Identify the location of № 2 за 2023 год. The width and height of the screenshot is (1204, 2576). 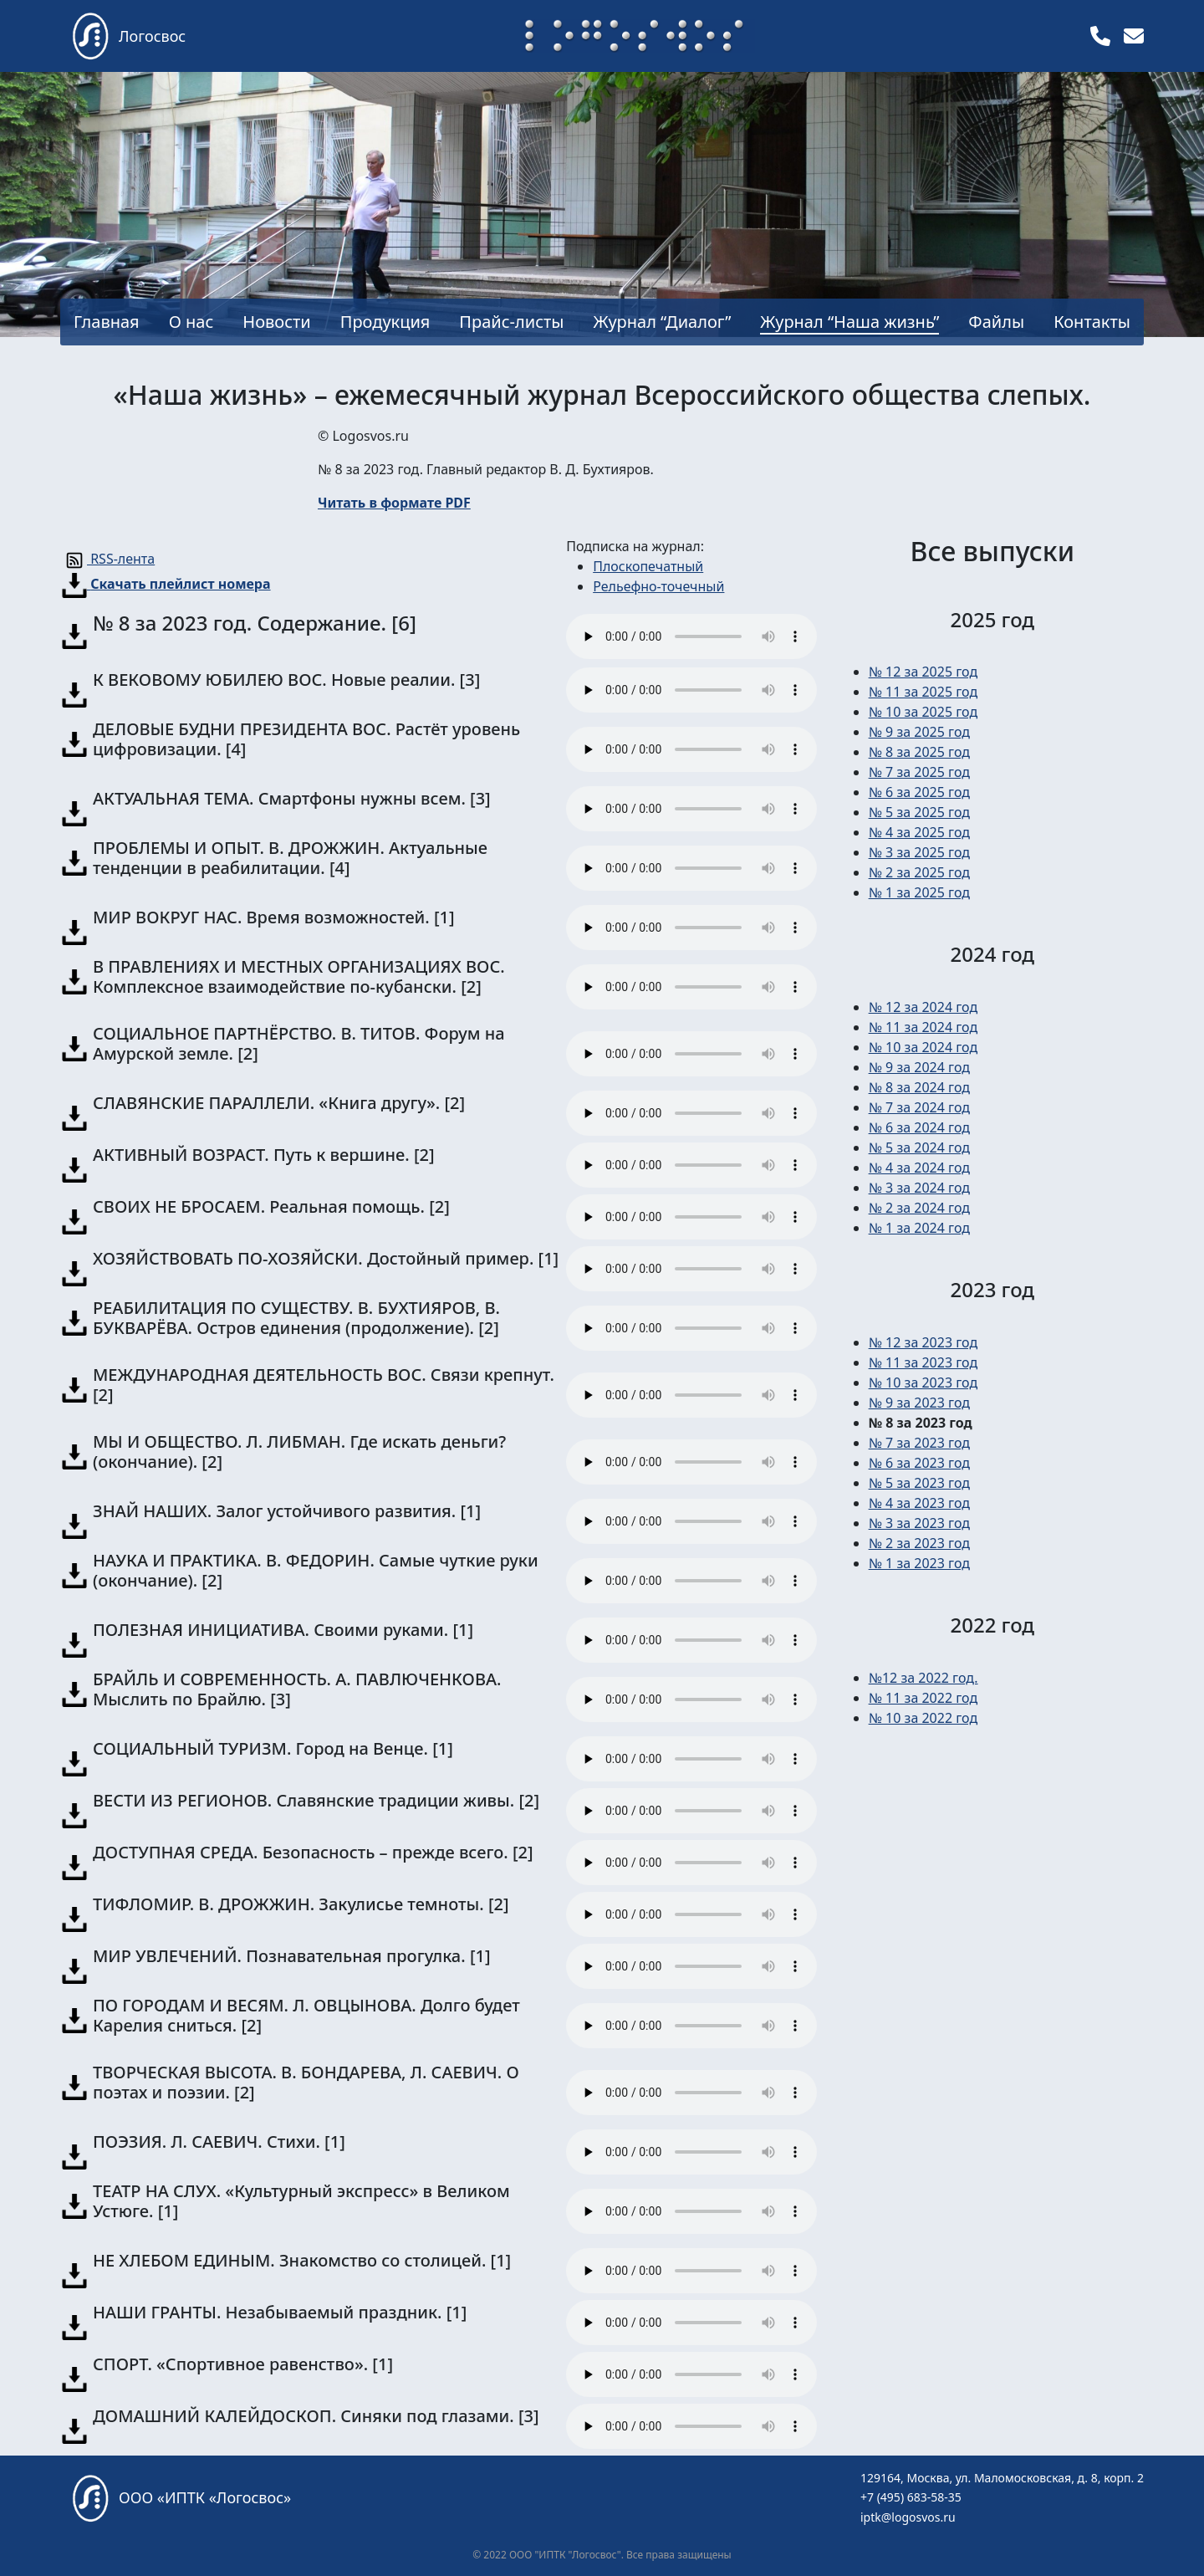
(919, 1543).